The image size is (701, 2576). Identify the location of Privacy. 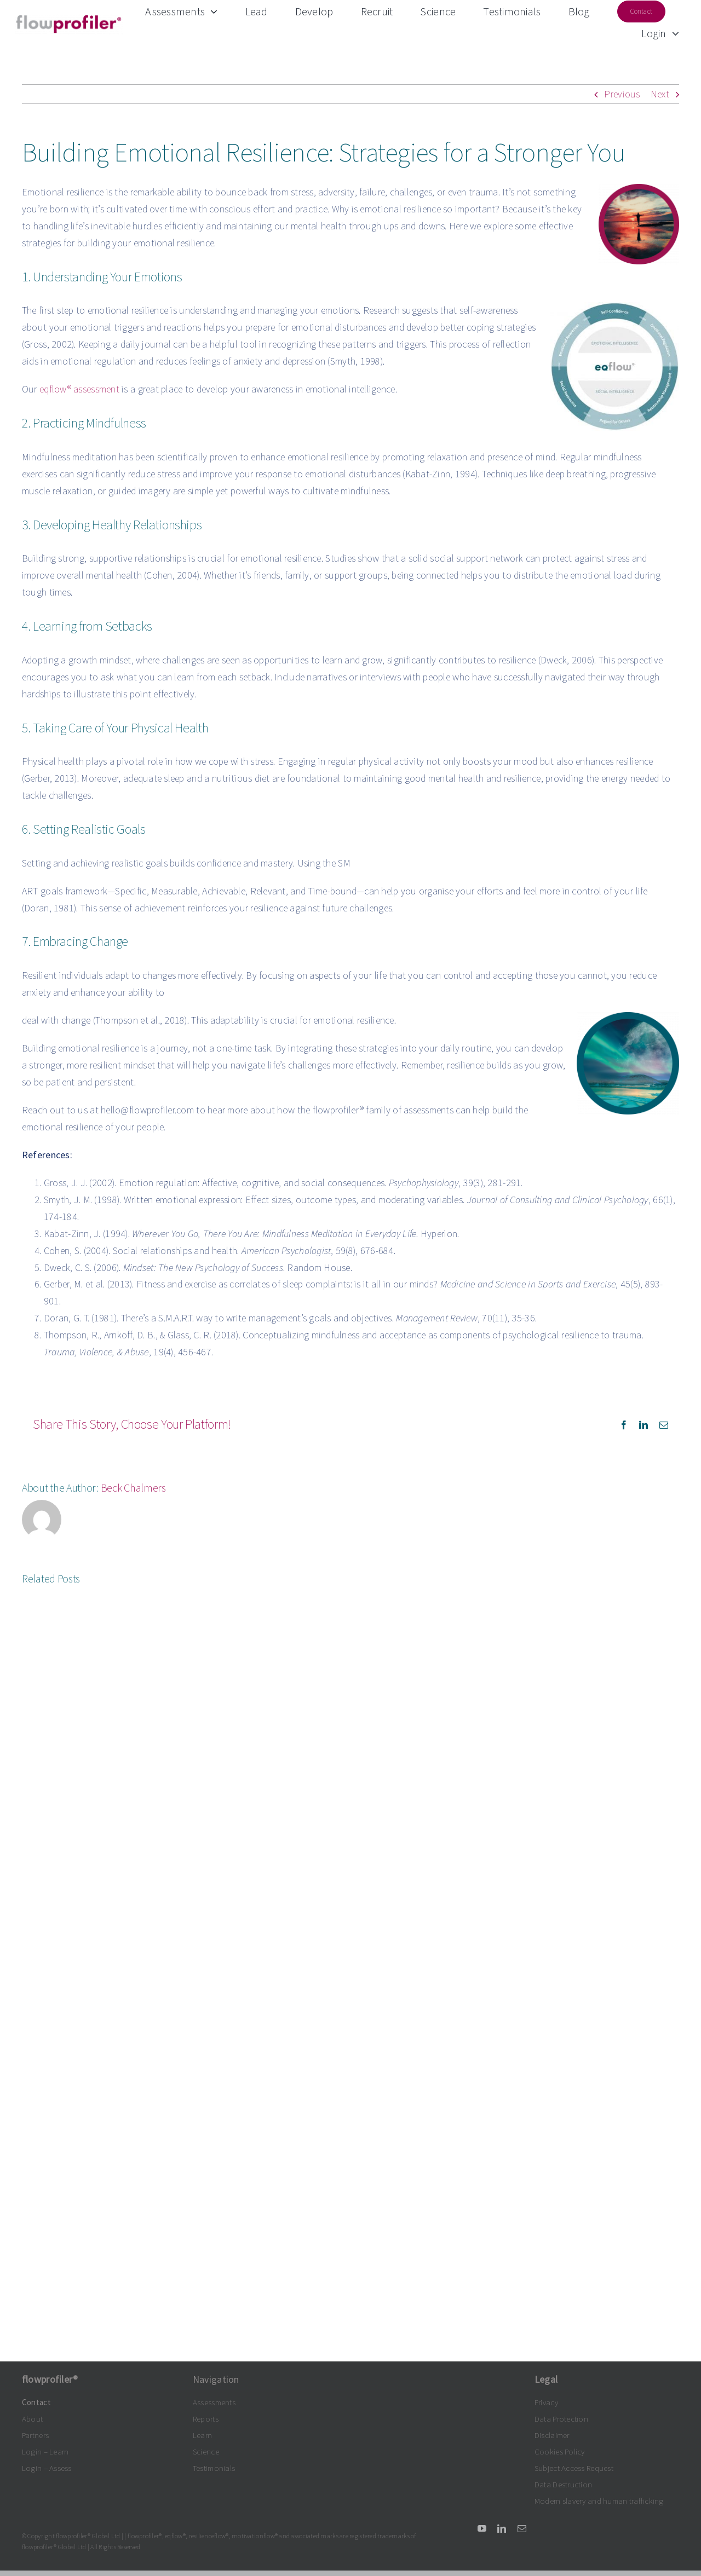
(546, 2402).